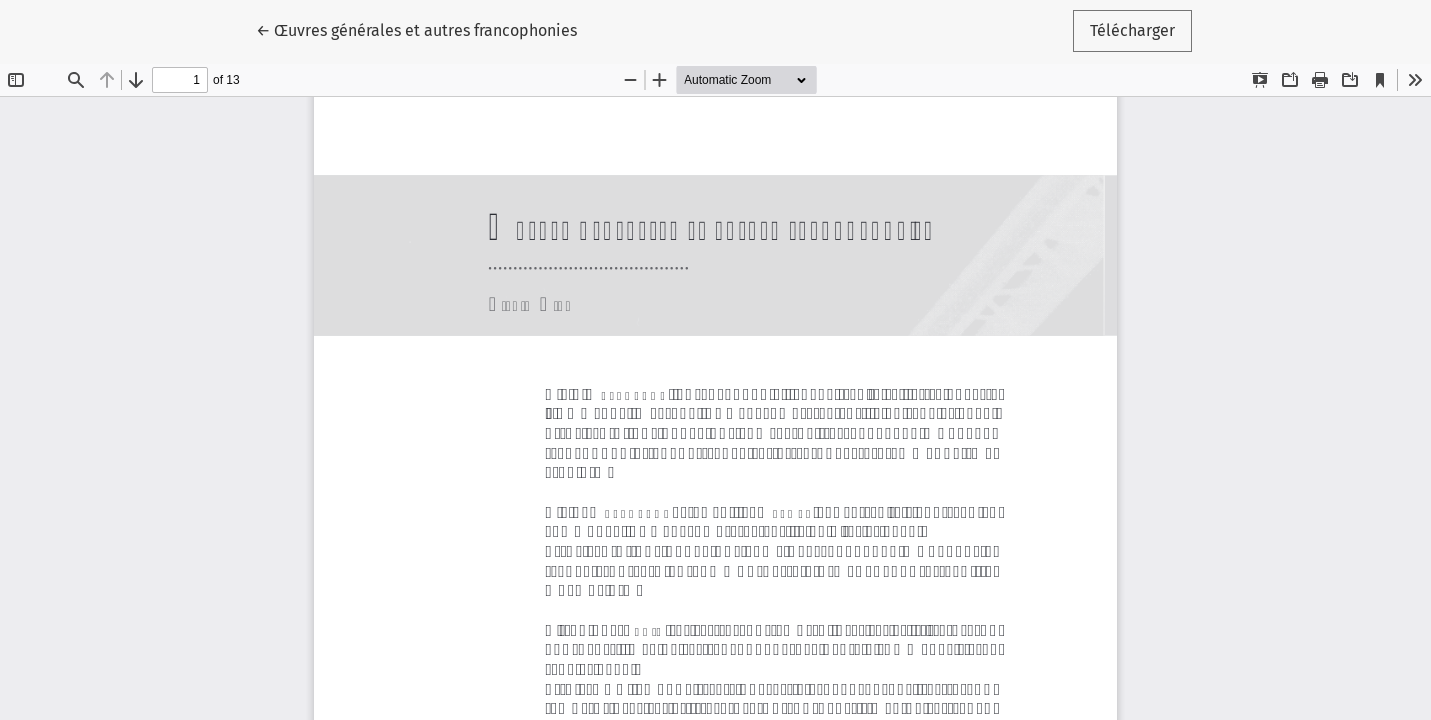 The height and width of the screenshot is (720, 1431). Describe the element at coordinates (416, 29) in the screenshot. I see `← Œuvres générales et autres francophonies` at that location.